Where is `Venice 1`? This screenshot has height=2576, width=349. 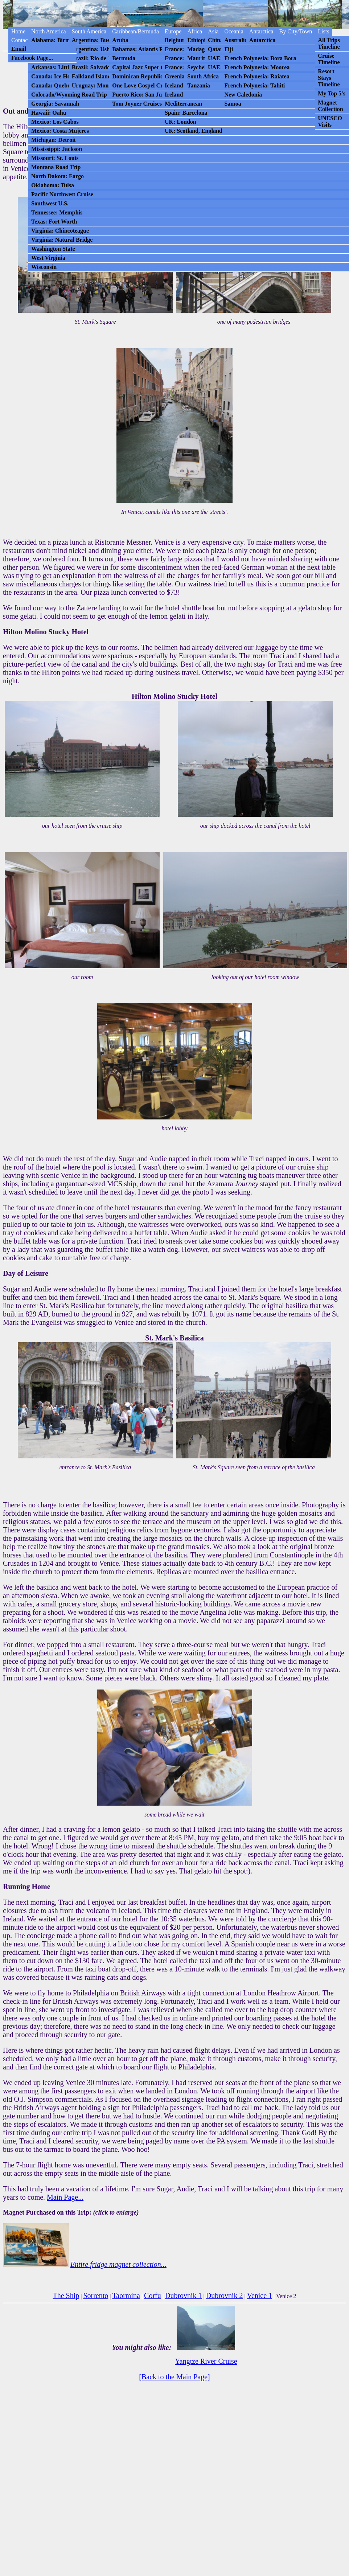
Venice 1 is located at coordinates (259, 2295).